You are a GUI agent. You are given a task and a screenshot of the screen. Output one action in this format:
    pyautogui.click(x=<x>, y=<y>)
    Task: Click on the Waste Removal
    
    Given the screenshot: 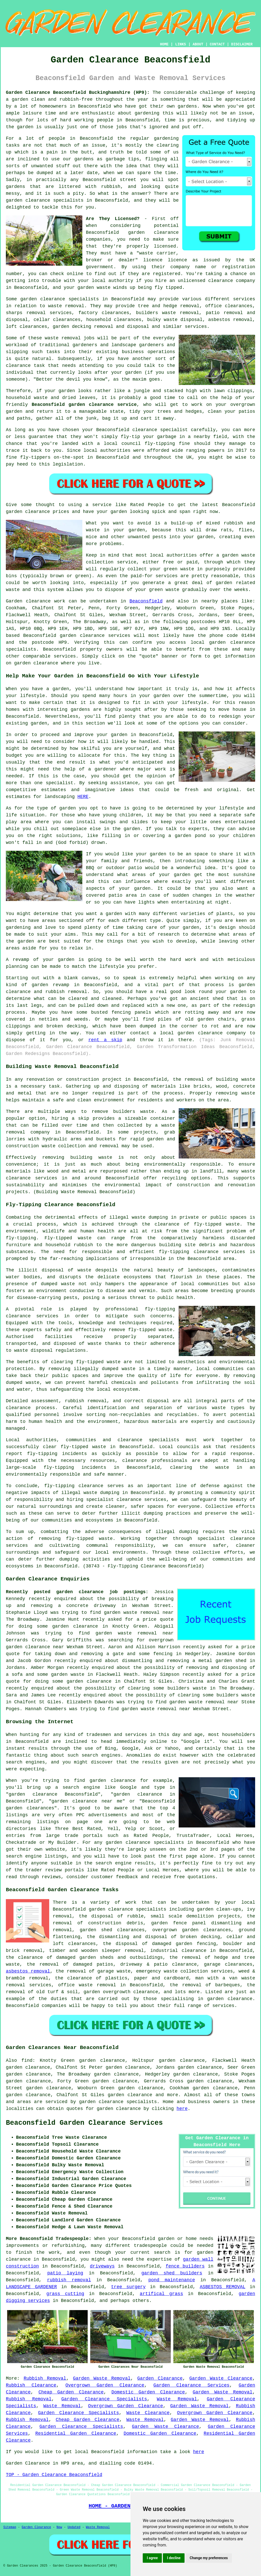 What is the action you would take?
    pyautogui.click(x=177, y=2399)
    